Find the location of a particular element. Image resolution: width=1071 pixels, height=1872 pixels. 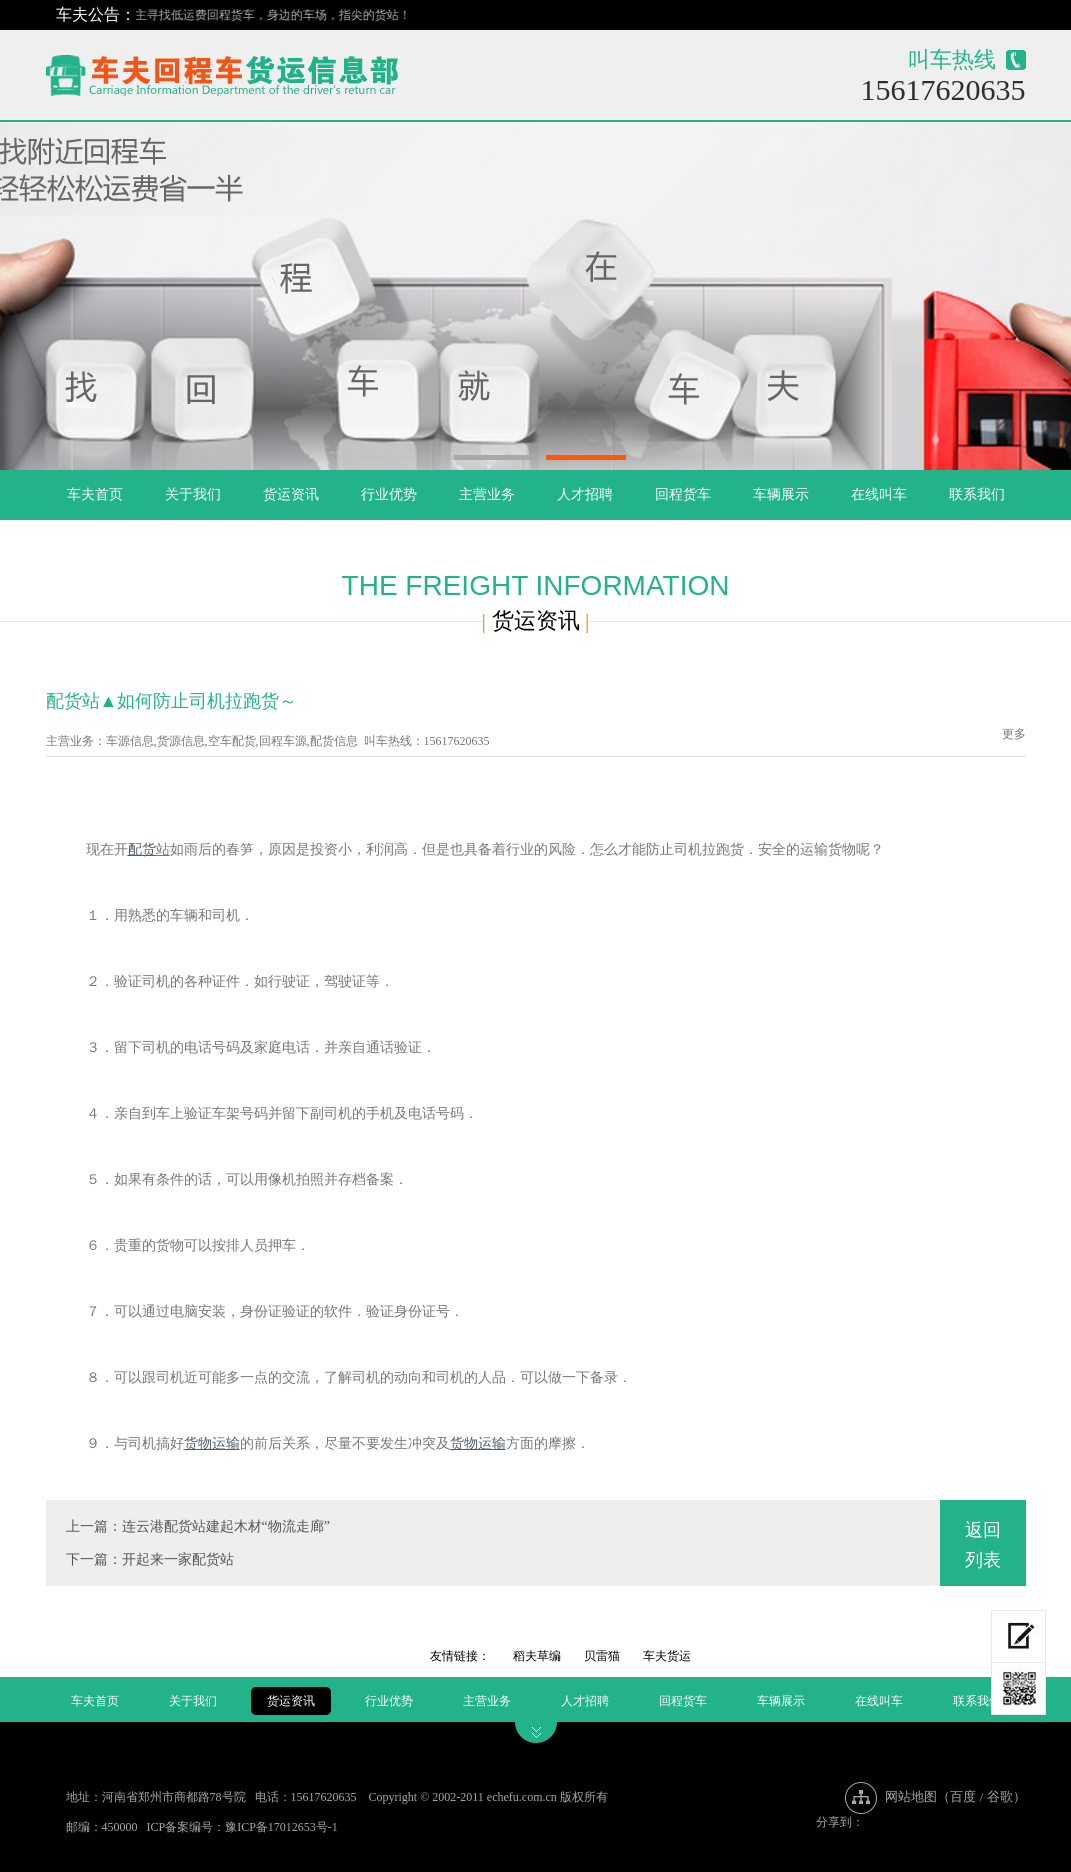

行业优势 is located at coordinates (389, 494).